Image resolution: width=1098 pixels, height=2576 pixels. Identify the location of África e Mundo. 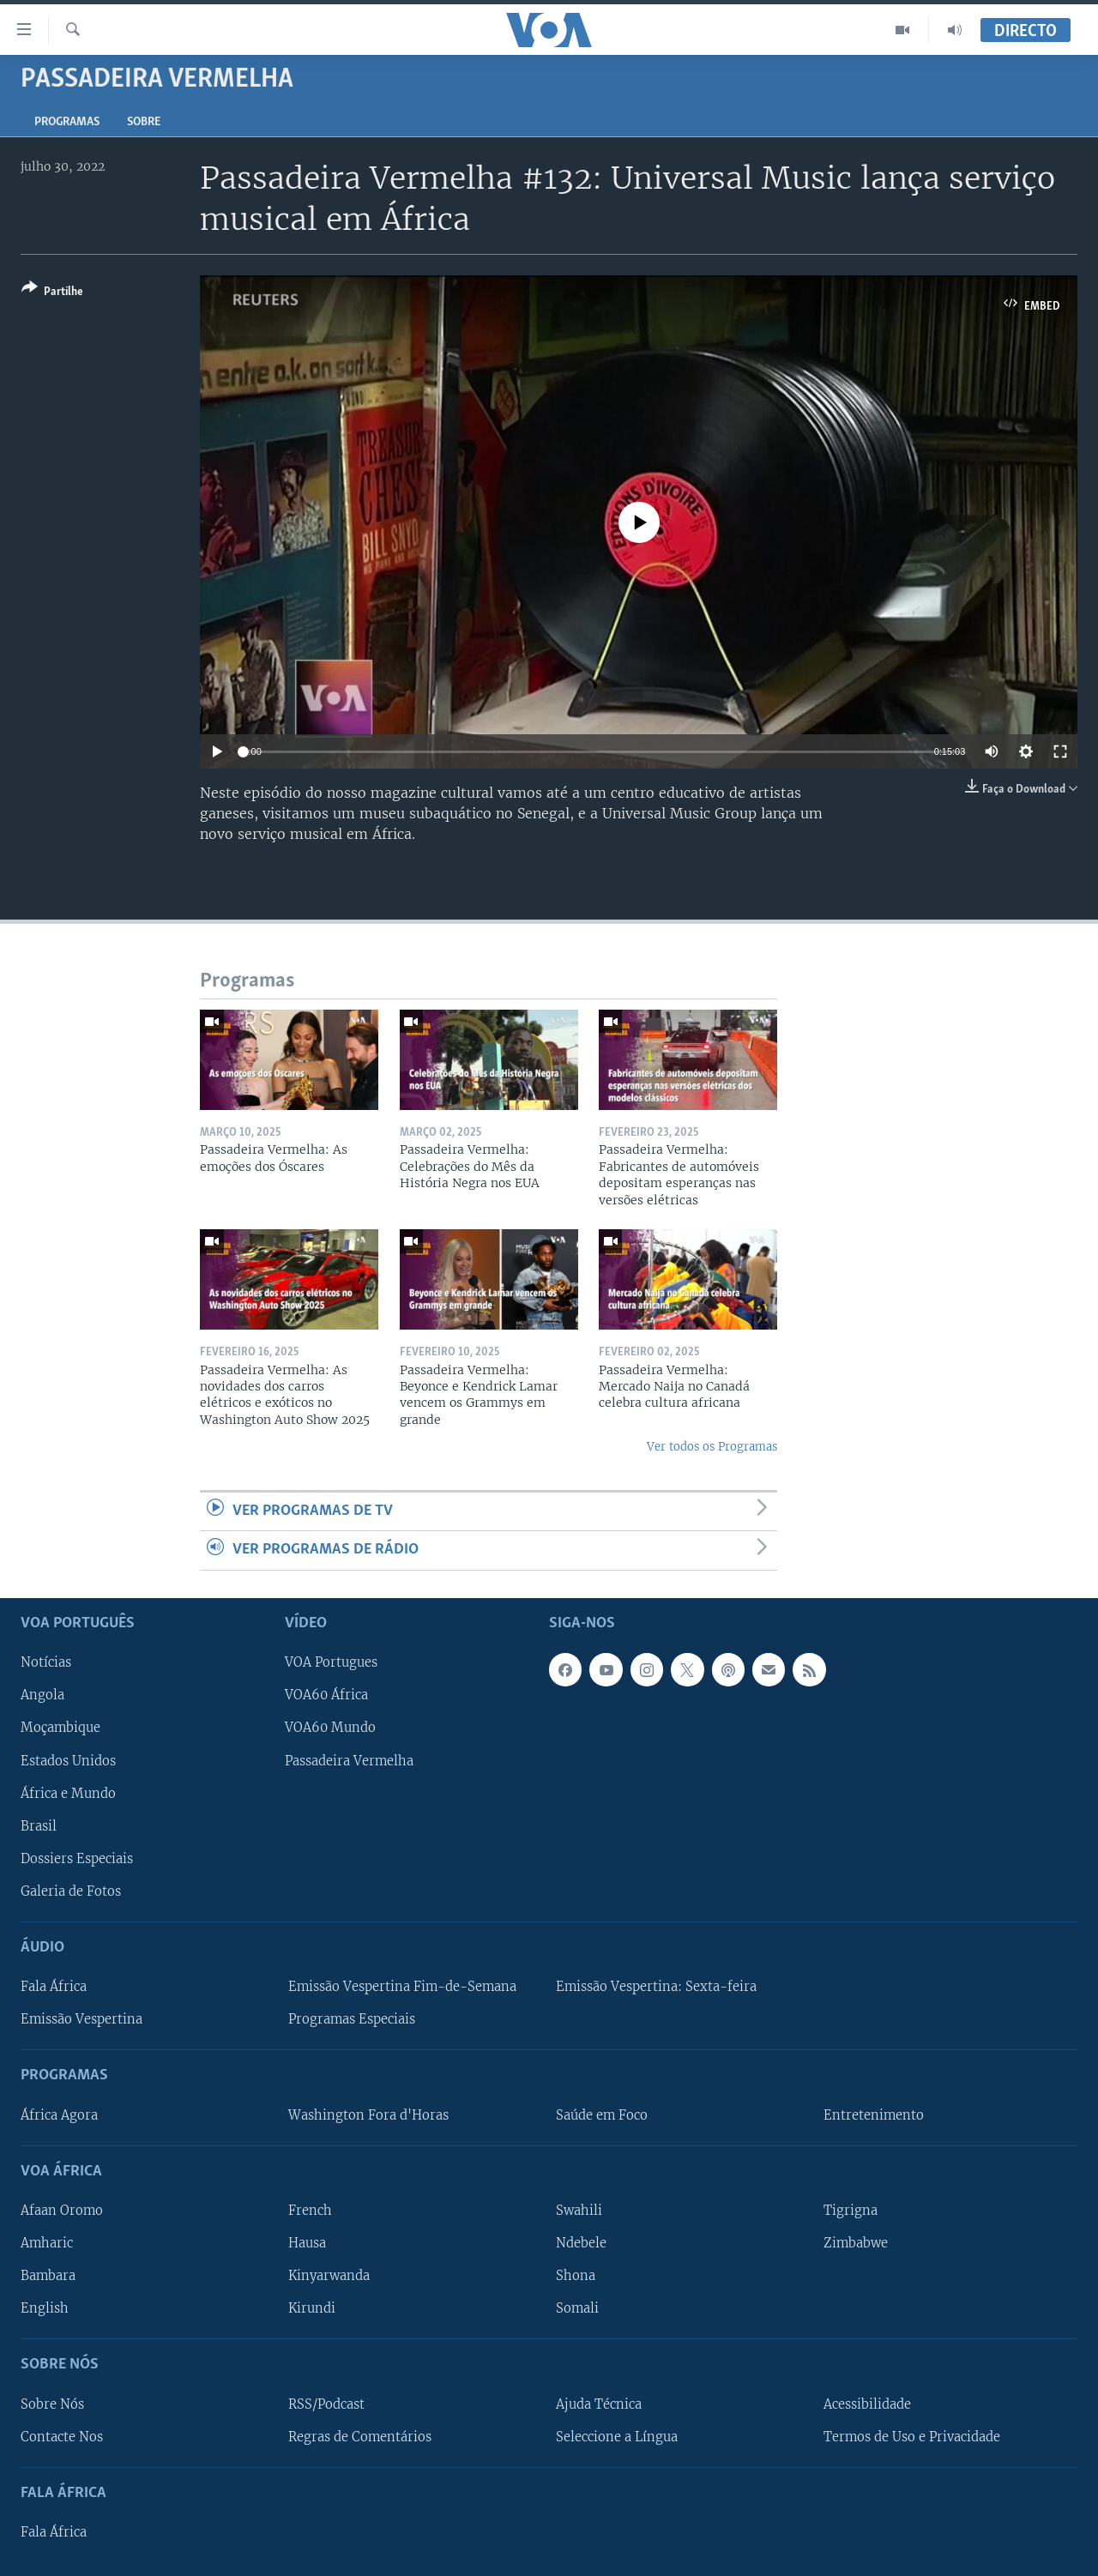
(68, 1793).